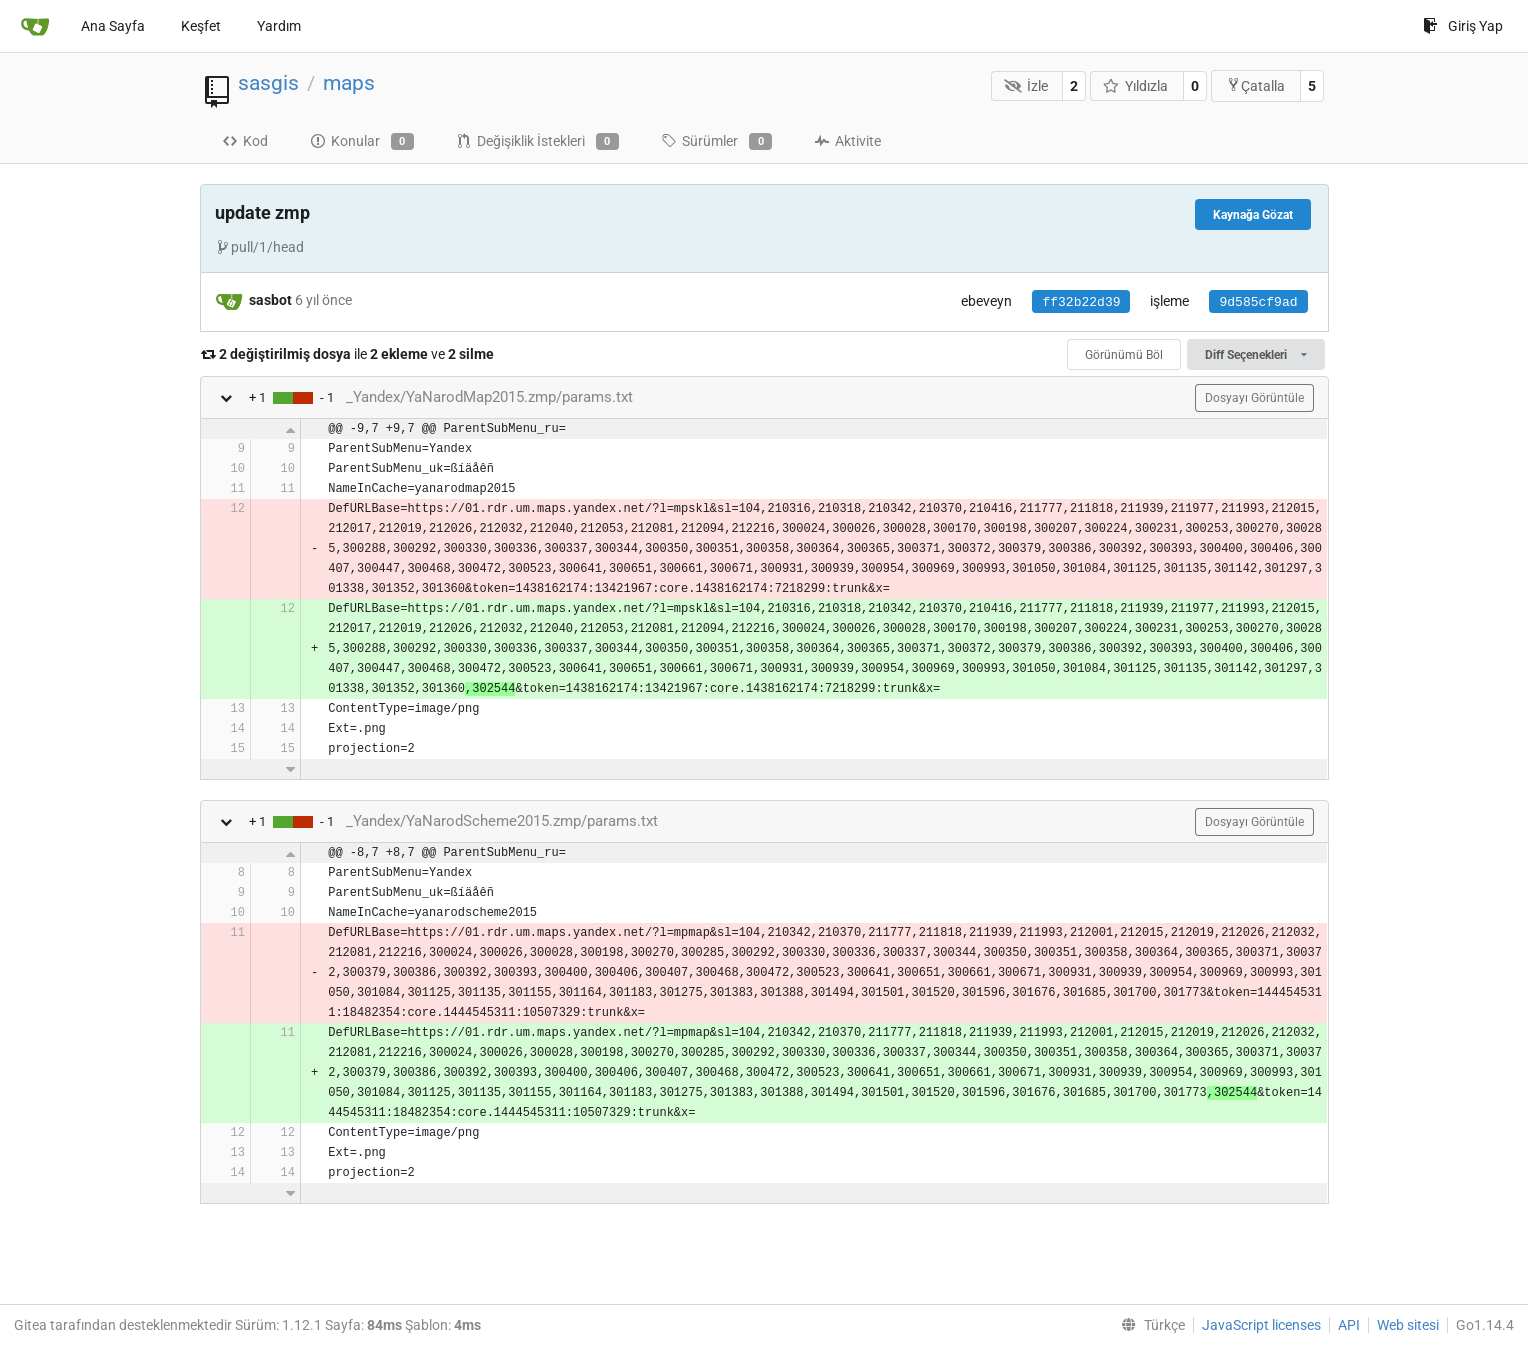  What do you see at coordinates (537, 142) in the screenshot?
I see `Değişiklik İstekleri` at bounding box center [537, 142].